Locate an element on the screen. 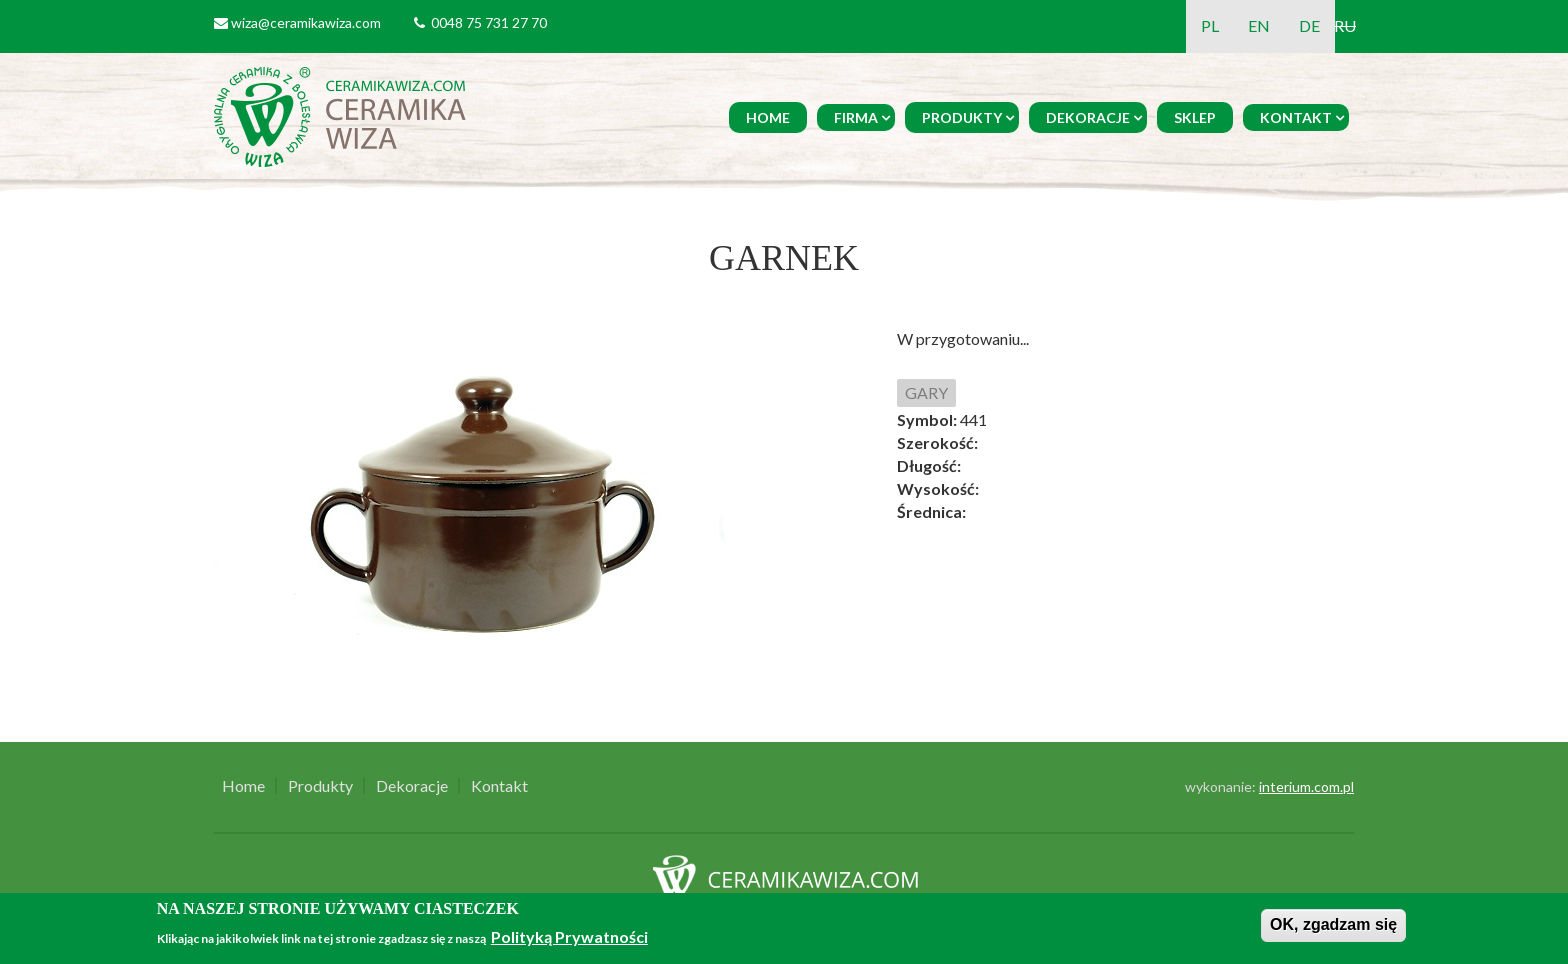  PL is located at coordinates (1210, 25).